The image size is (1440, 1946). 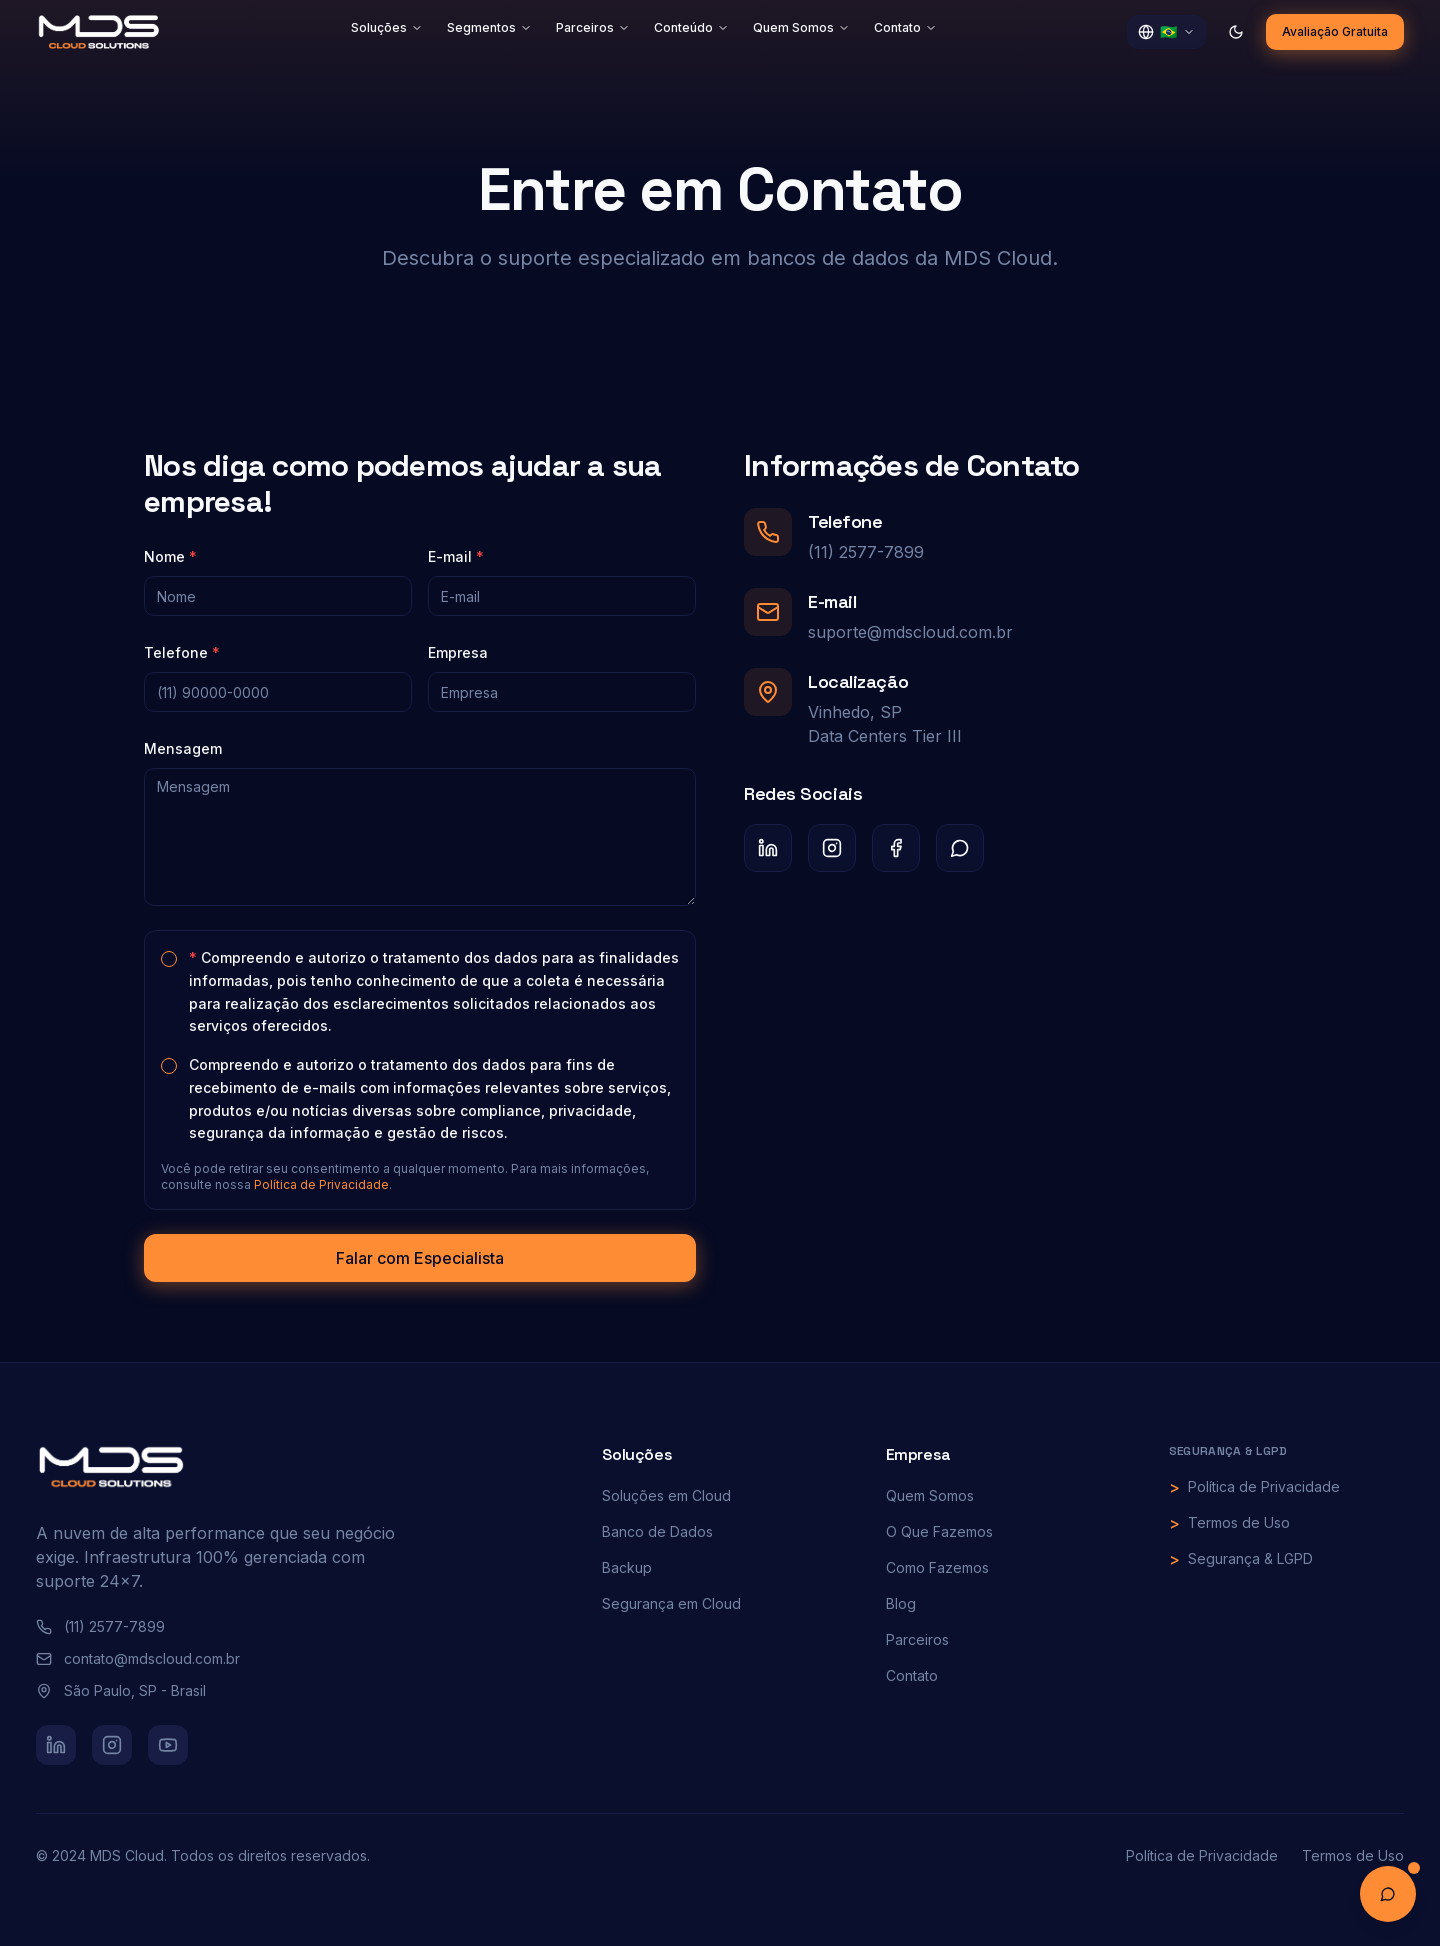 I want to click on Política de Privacidade, so click(x=319, y=1184).